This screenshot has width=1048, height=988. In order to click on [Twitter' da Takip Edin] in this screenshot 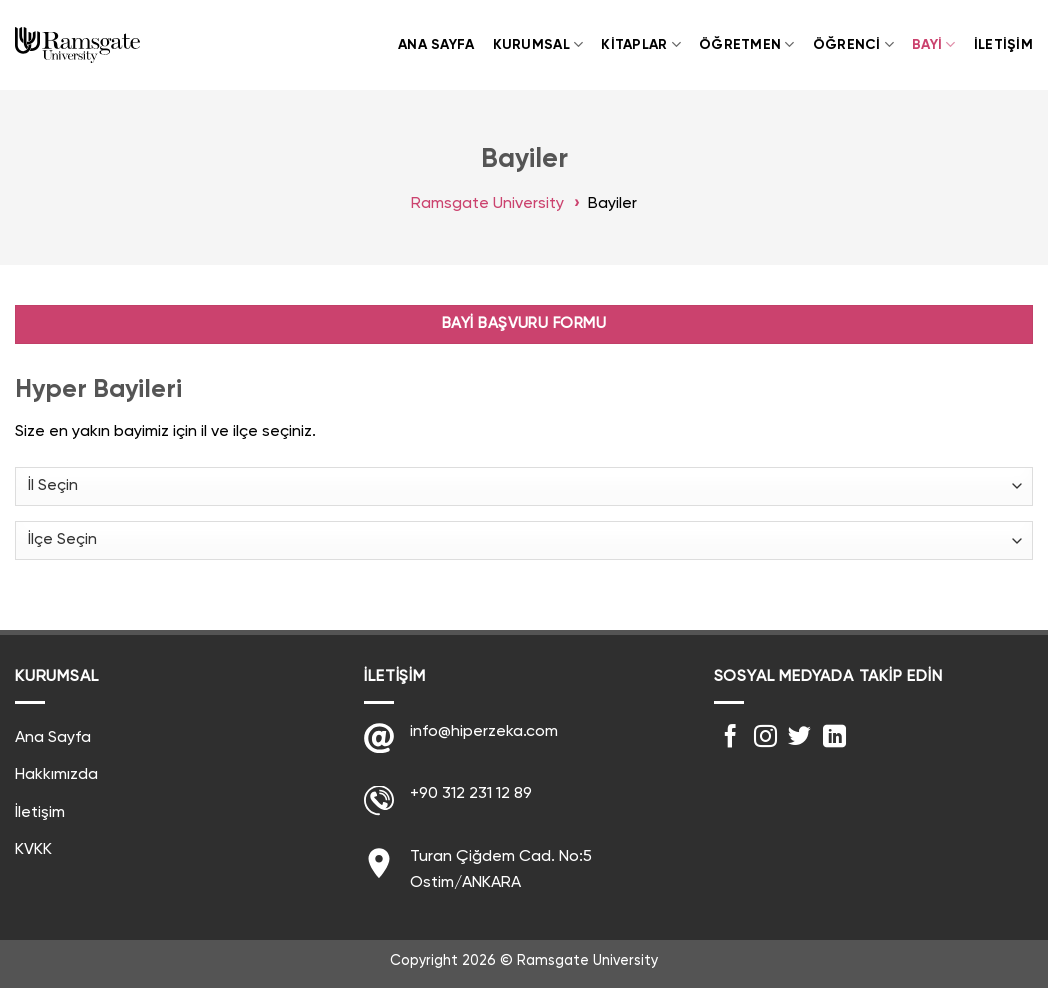, I will do `click(799, 738)`.